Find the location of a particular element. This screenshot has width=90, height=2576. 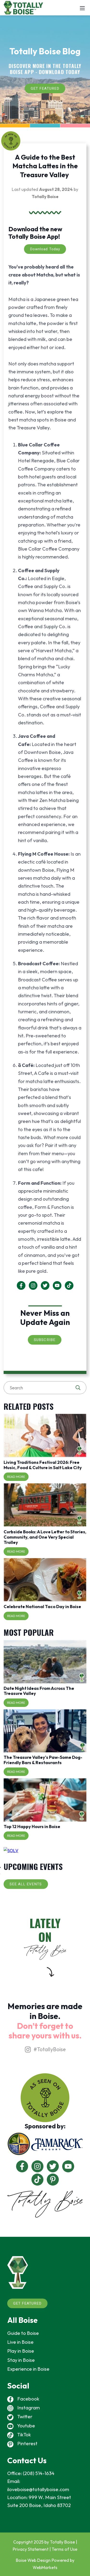

Stay in Boise is located at coordinates (21, 2360).